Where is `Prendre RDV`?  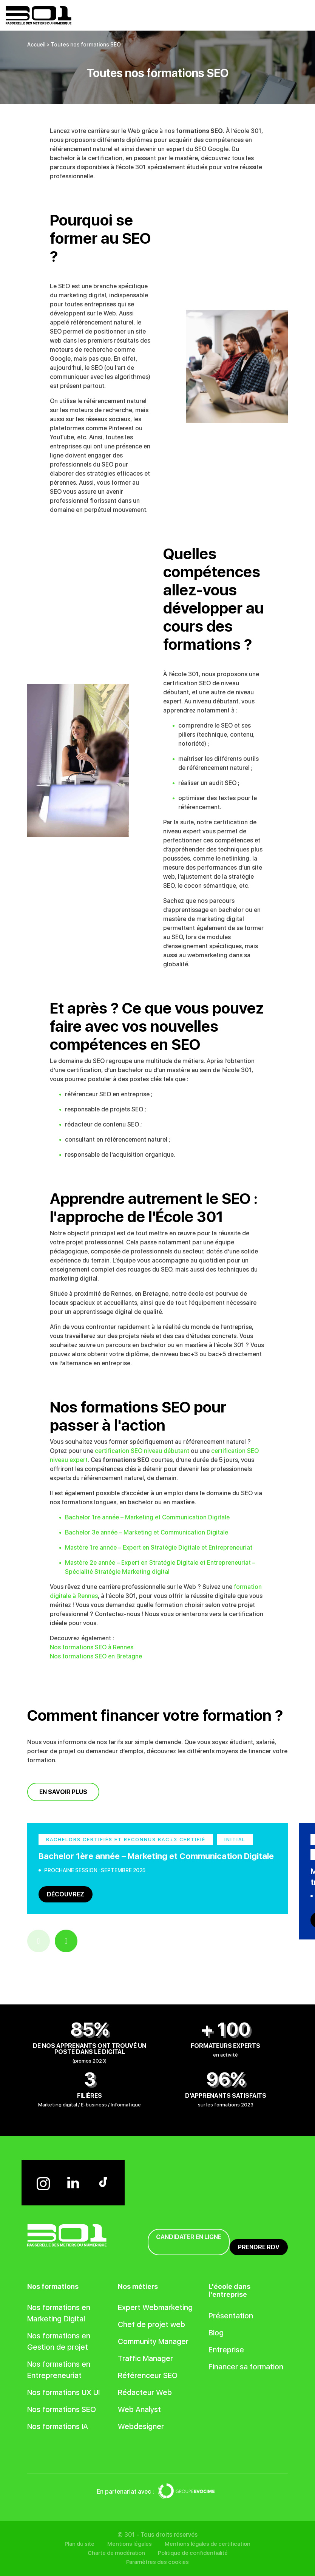 Prendre RDV is located at coordinates (258, 2247).